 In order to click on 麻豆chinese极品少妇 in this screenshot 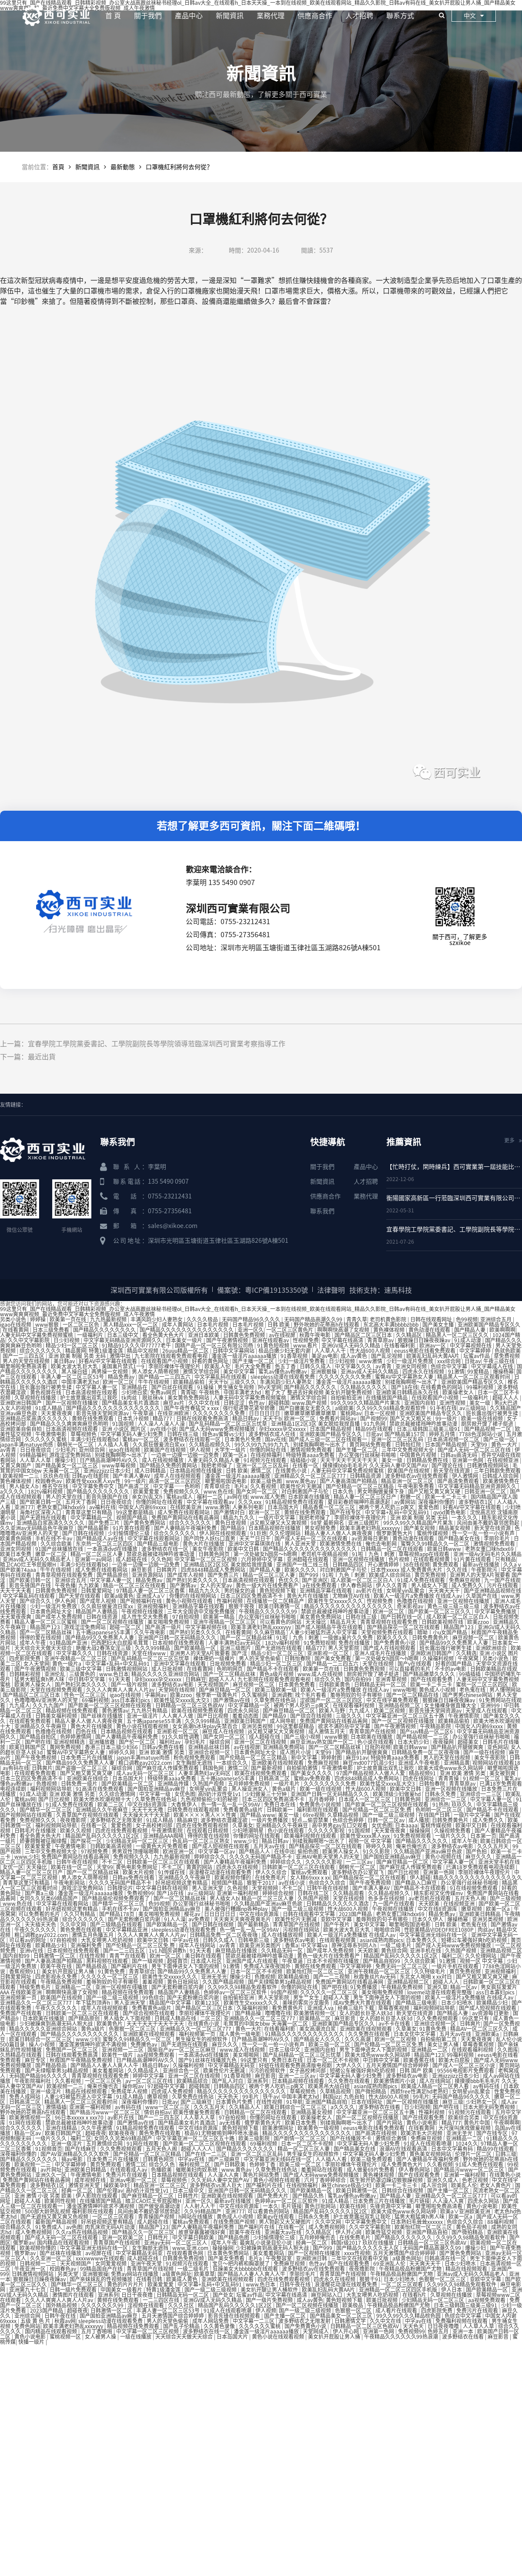, I will do `click(347, 2185)`.